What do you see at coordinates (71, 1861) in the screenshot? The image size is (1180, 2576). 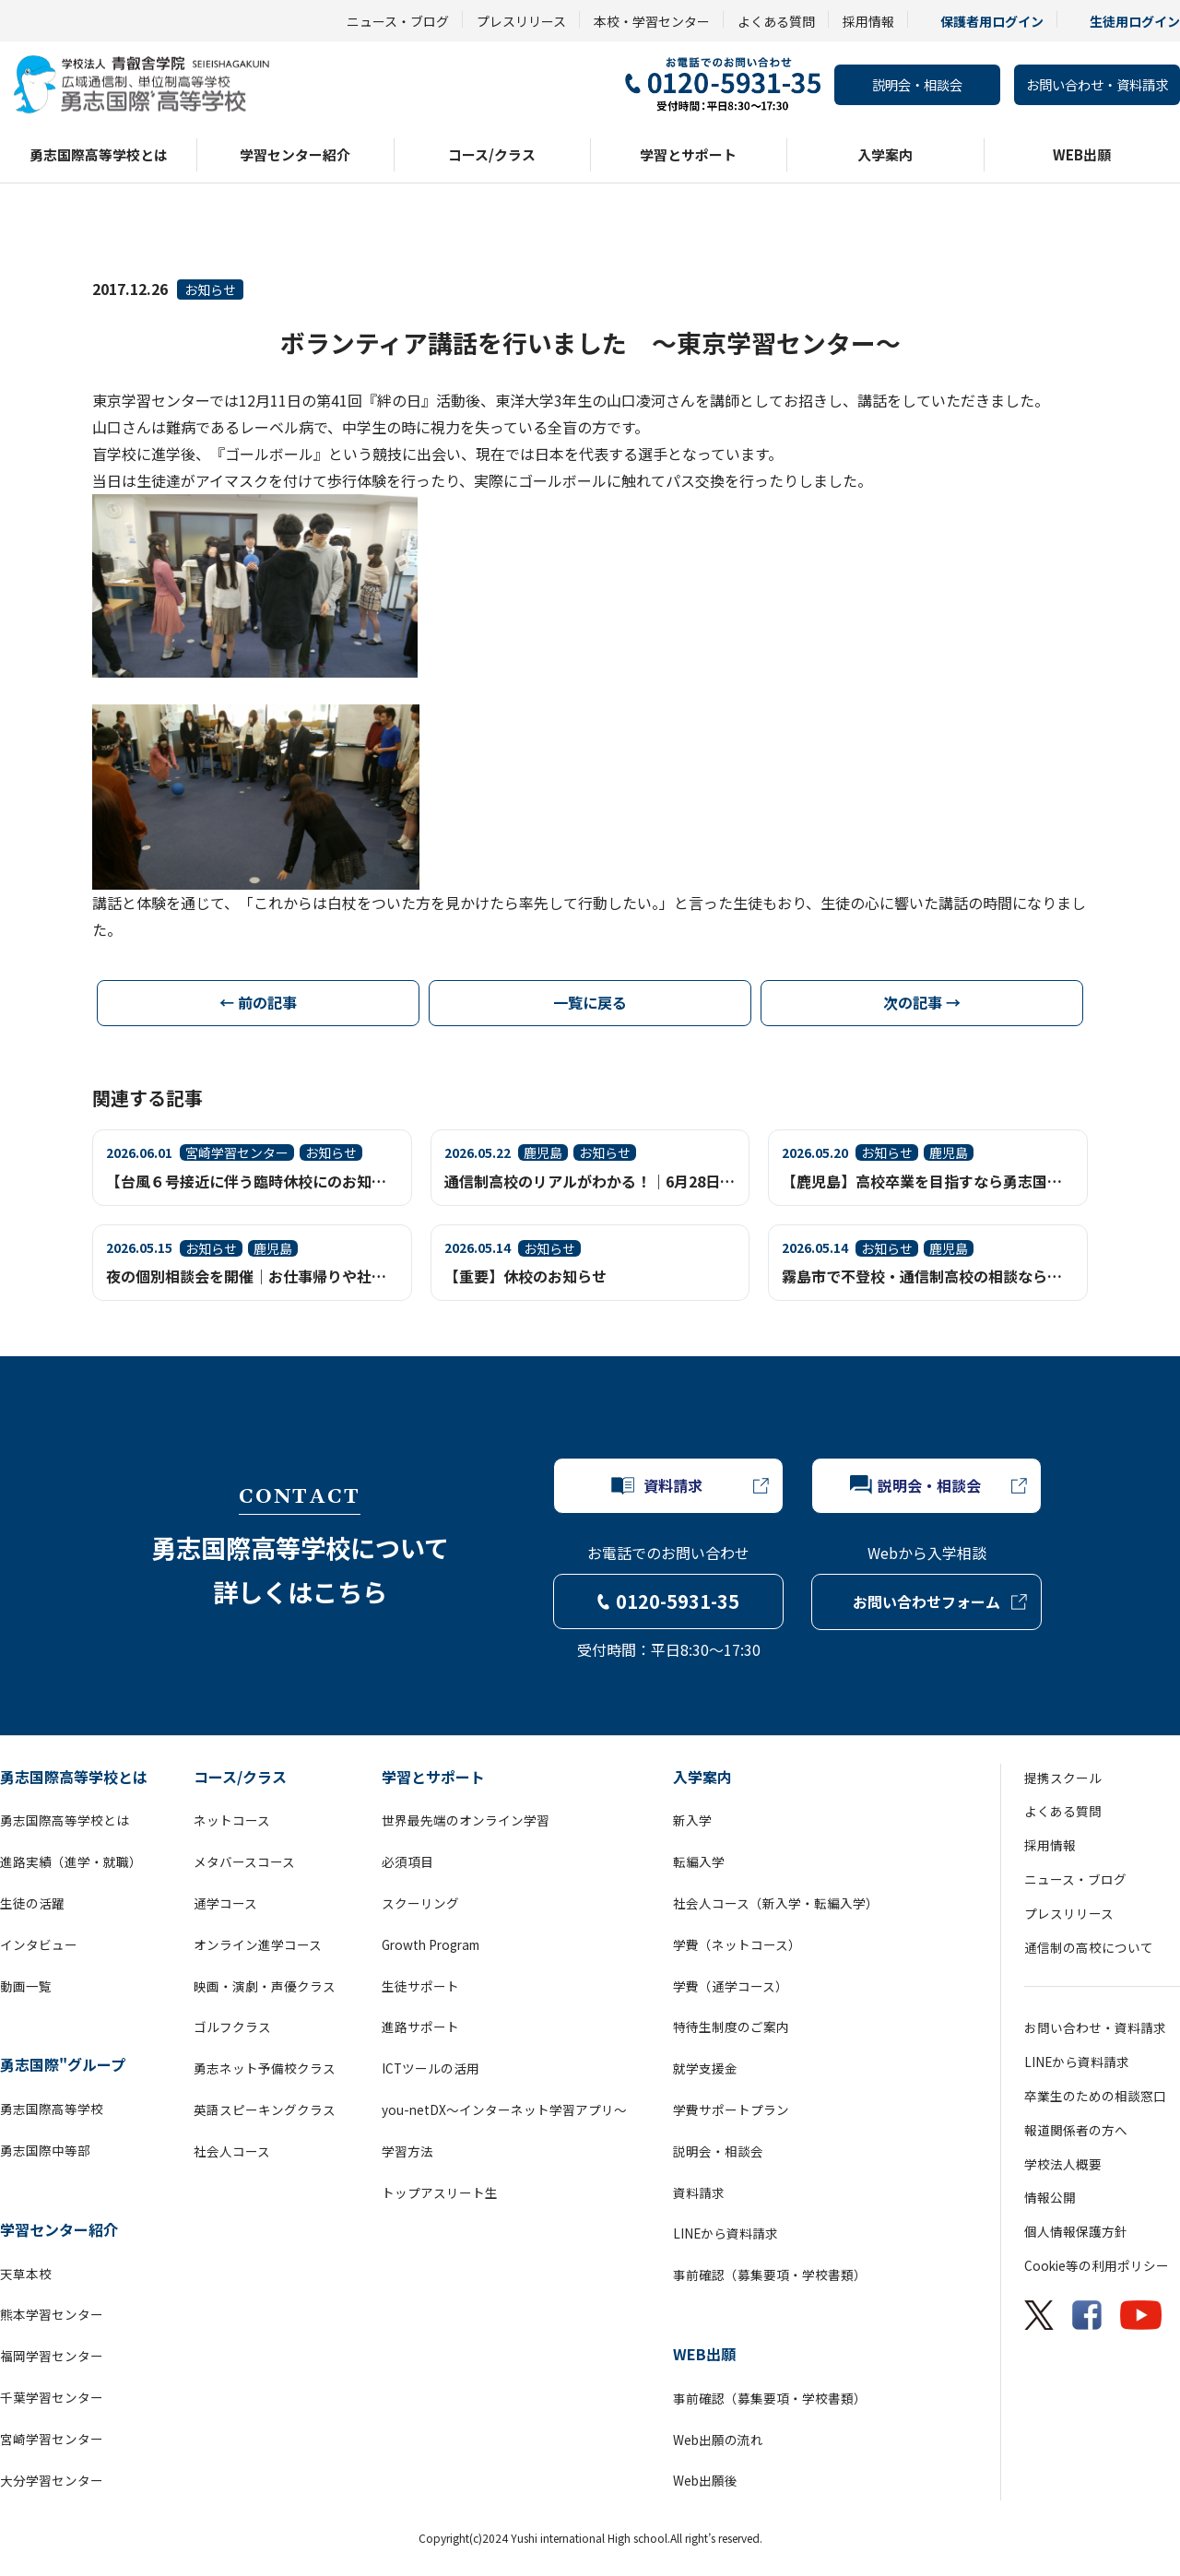 I see `進路実績（進学・就職）` at bounding box center [71, 1861].